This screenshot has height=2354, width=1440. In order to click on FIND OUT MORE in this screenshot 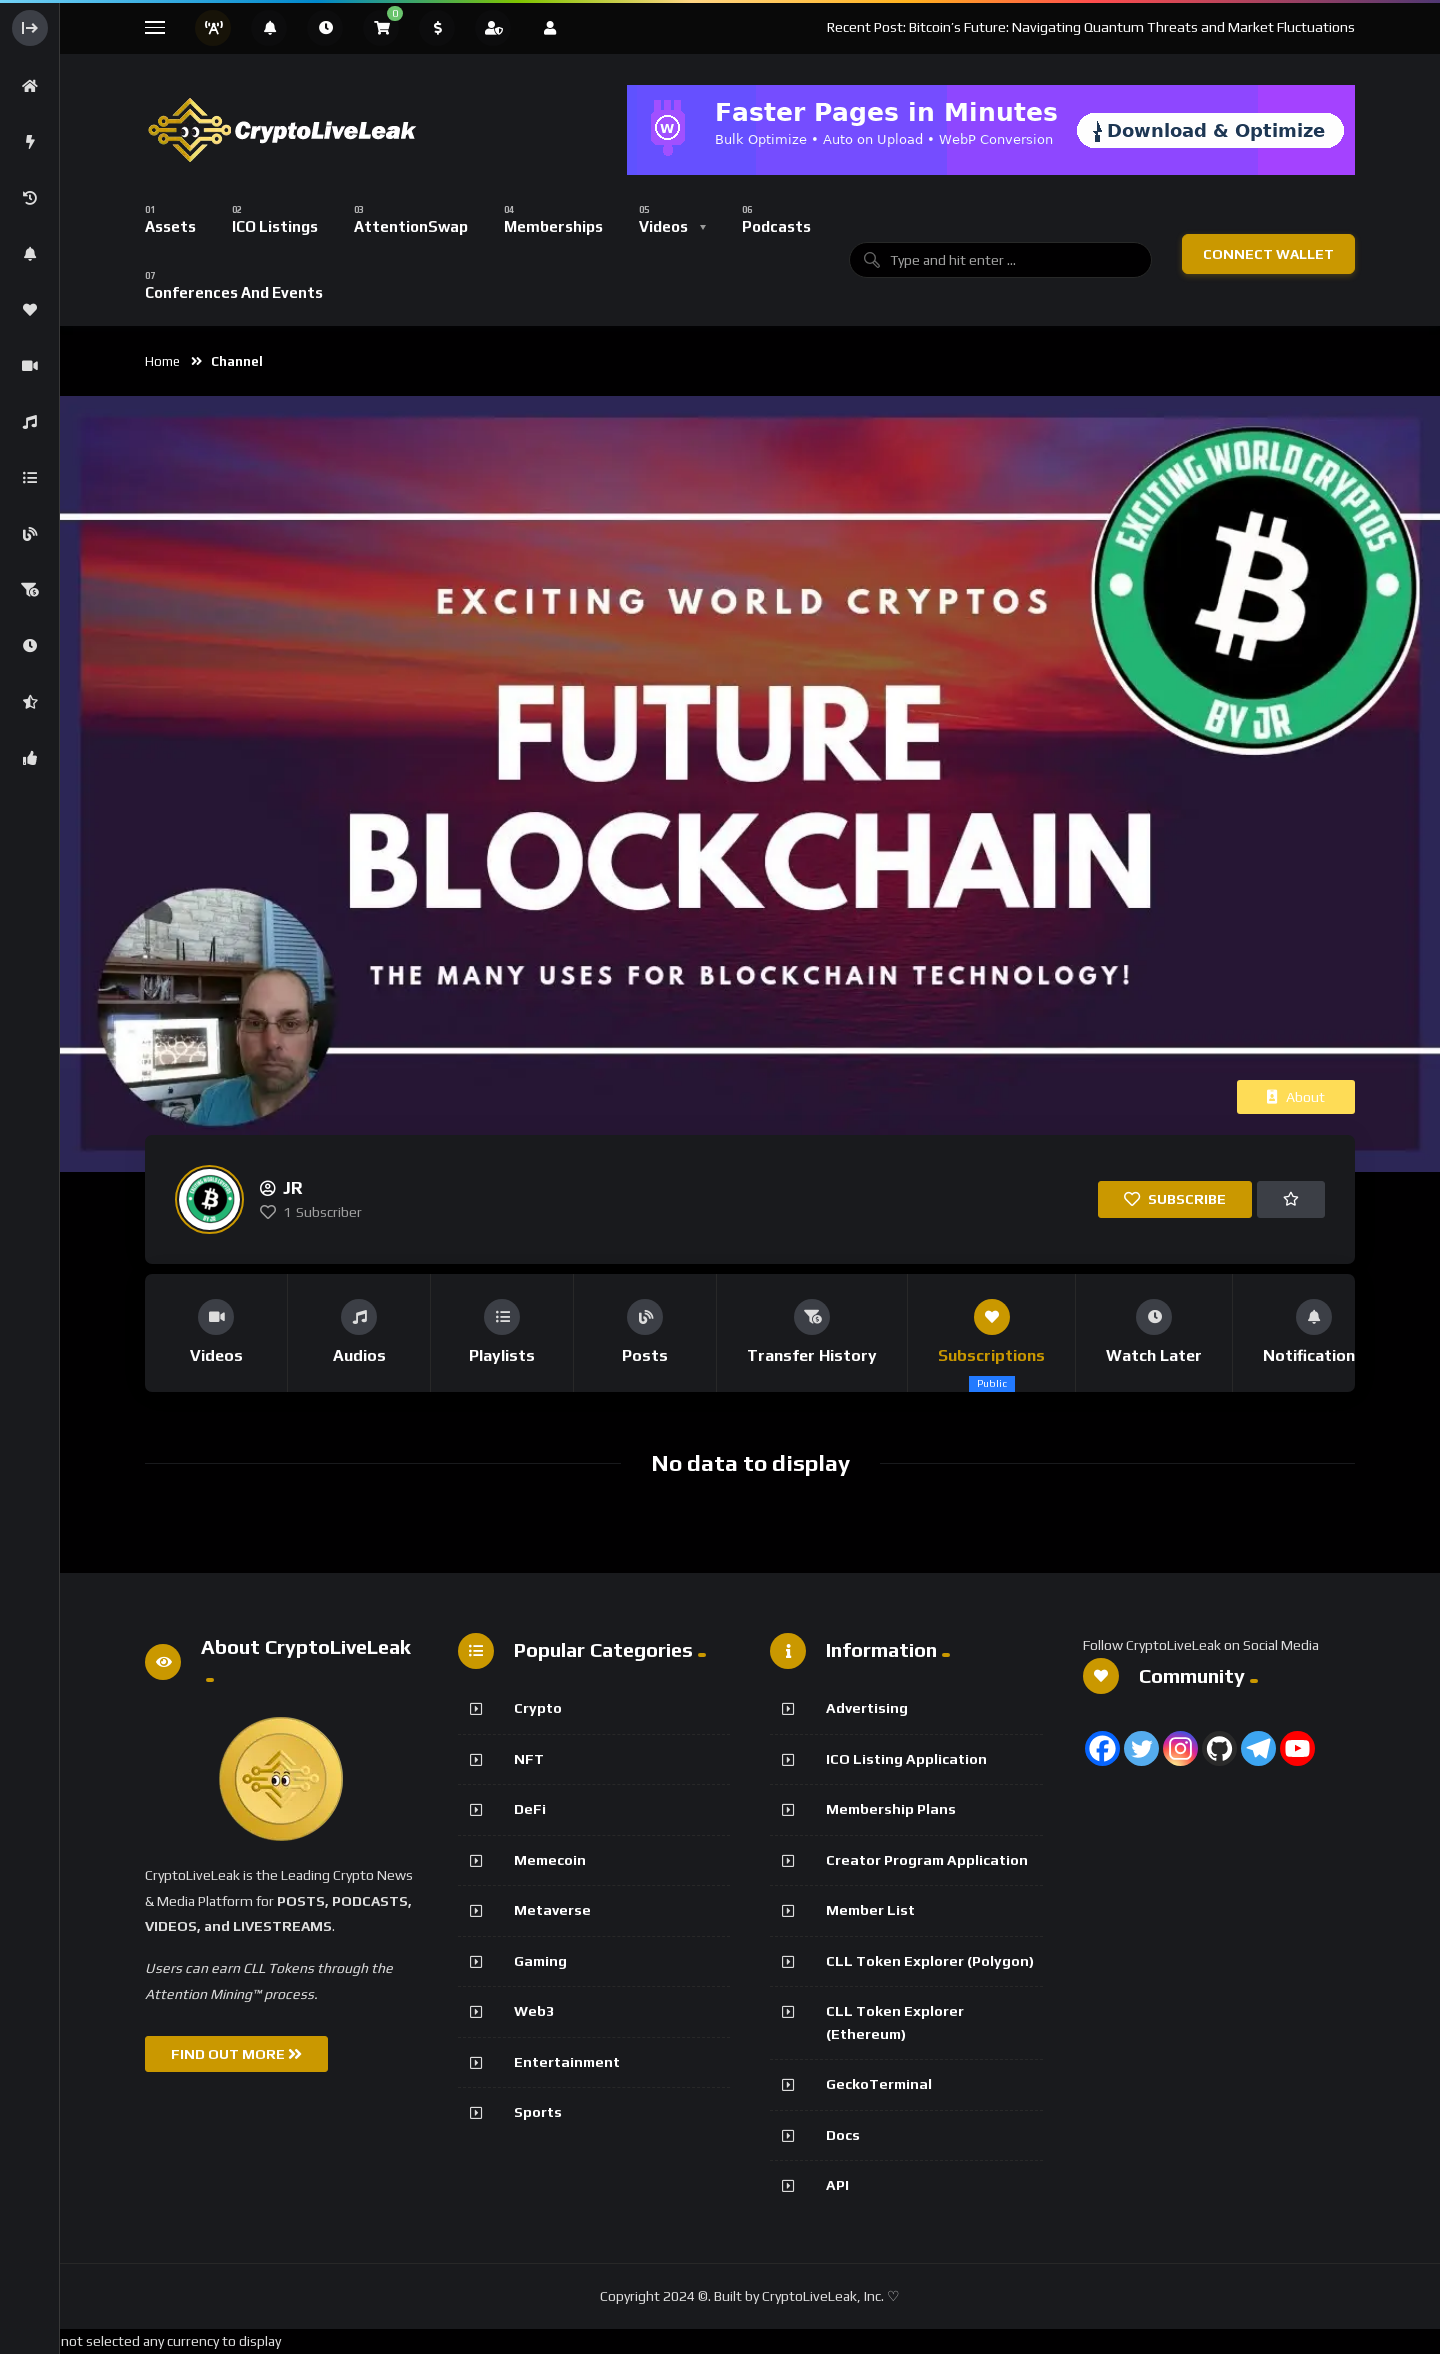, I will do `click(236, 2054)`.